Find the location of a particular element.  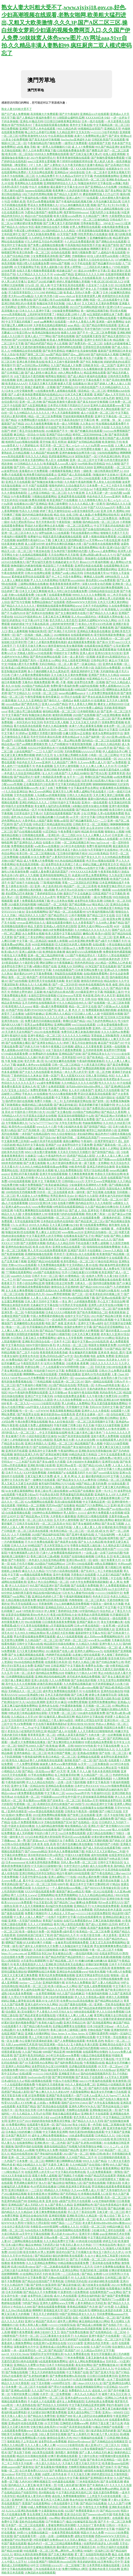

婷婷六月五月 is located at coordinates (44, 755).